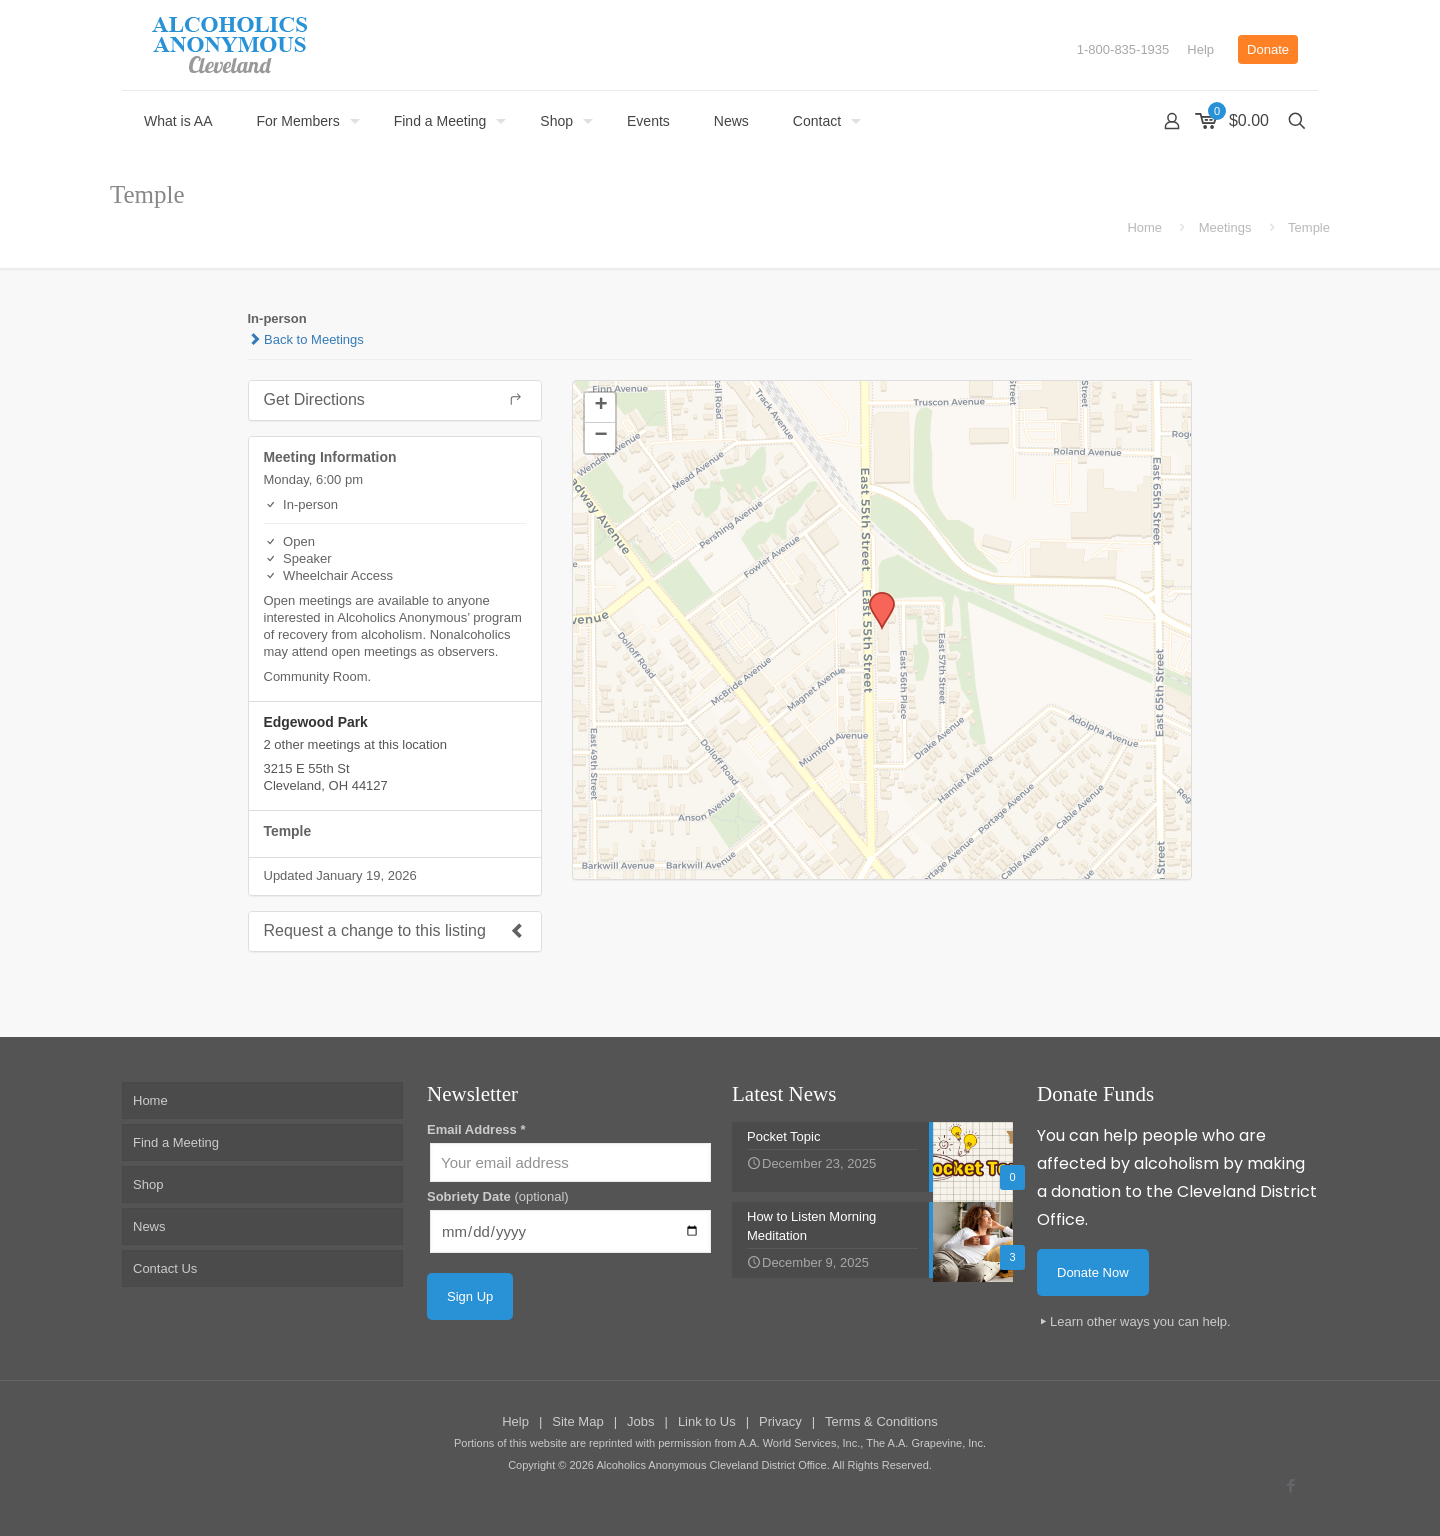 The height and width of the screenshot is (1536, 1440). What do you see at coordinates (1225, 227) in the screenshot?
I see `Meetings` at bounding box center [1225, 227].